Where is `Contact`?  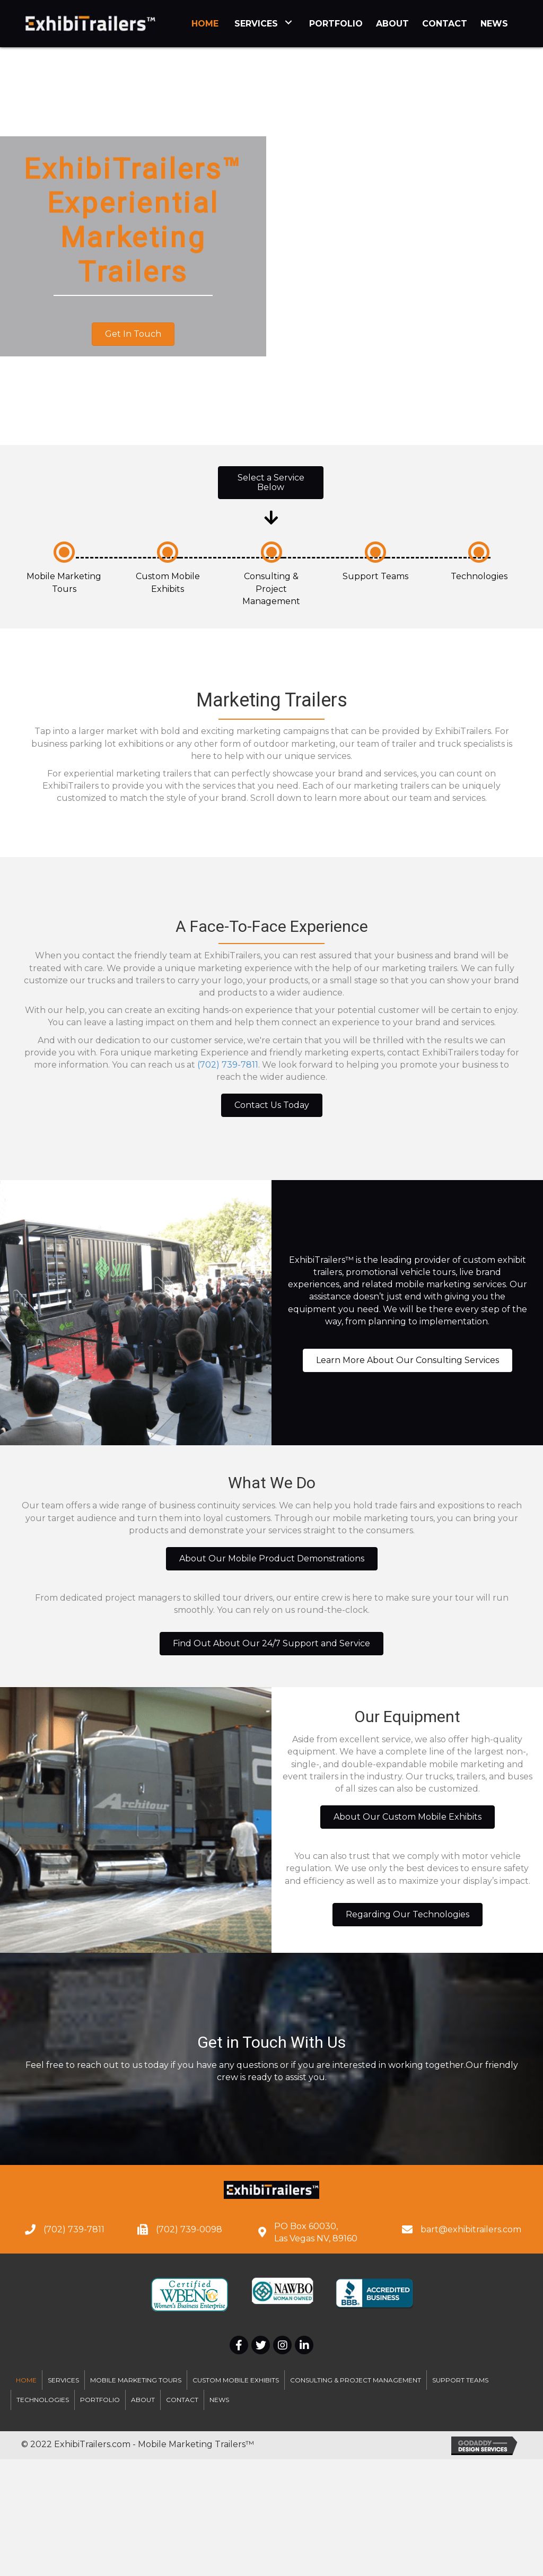 Contact is located at coordinates (182, 2400).